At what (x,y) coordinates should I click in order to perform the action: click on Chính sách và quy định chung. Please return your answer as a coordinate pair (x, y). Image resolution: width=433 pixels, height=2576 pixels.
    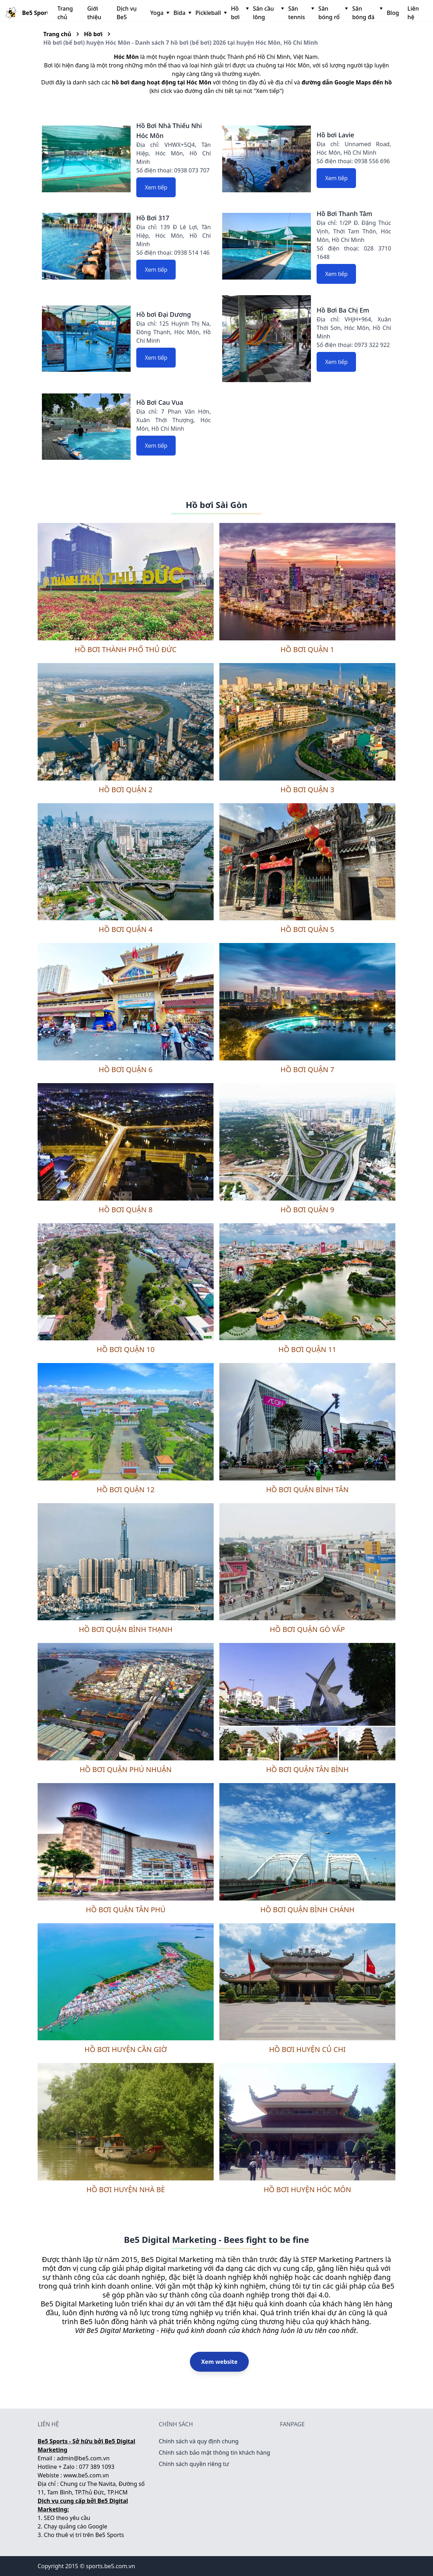
    Looking at the image, I should click on (199, 2441).